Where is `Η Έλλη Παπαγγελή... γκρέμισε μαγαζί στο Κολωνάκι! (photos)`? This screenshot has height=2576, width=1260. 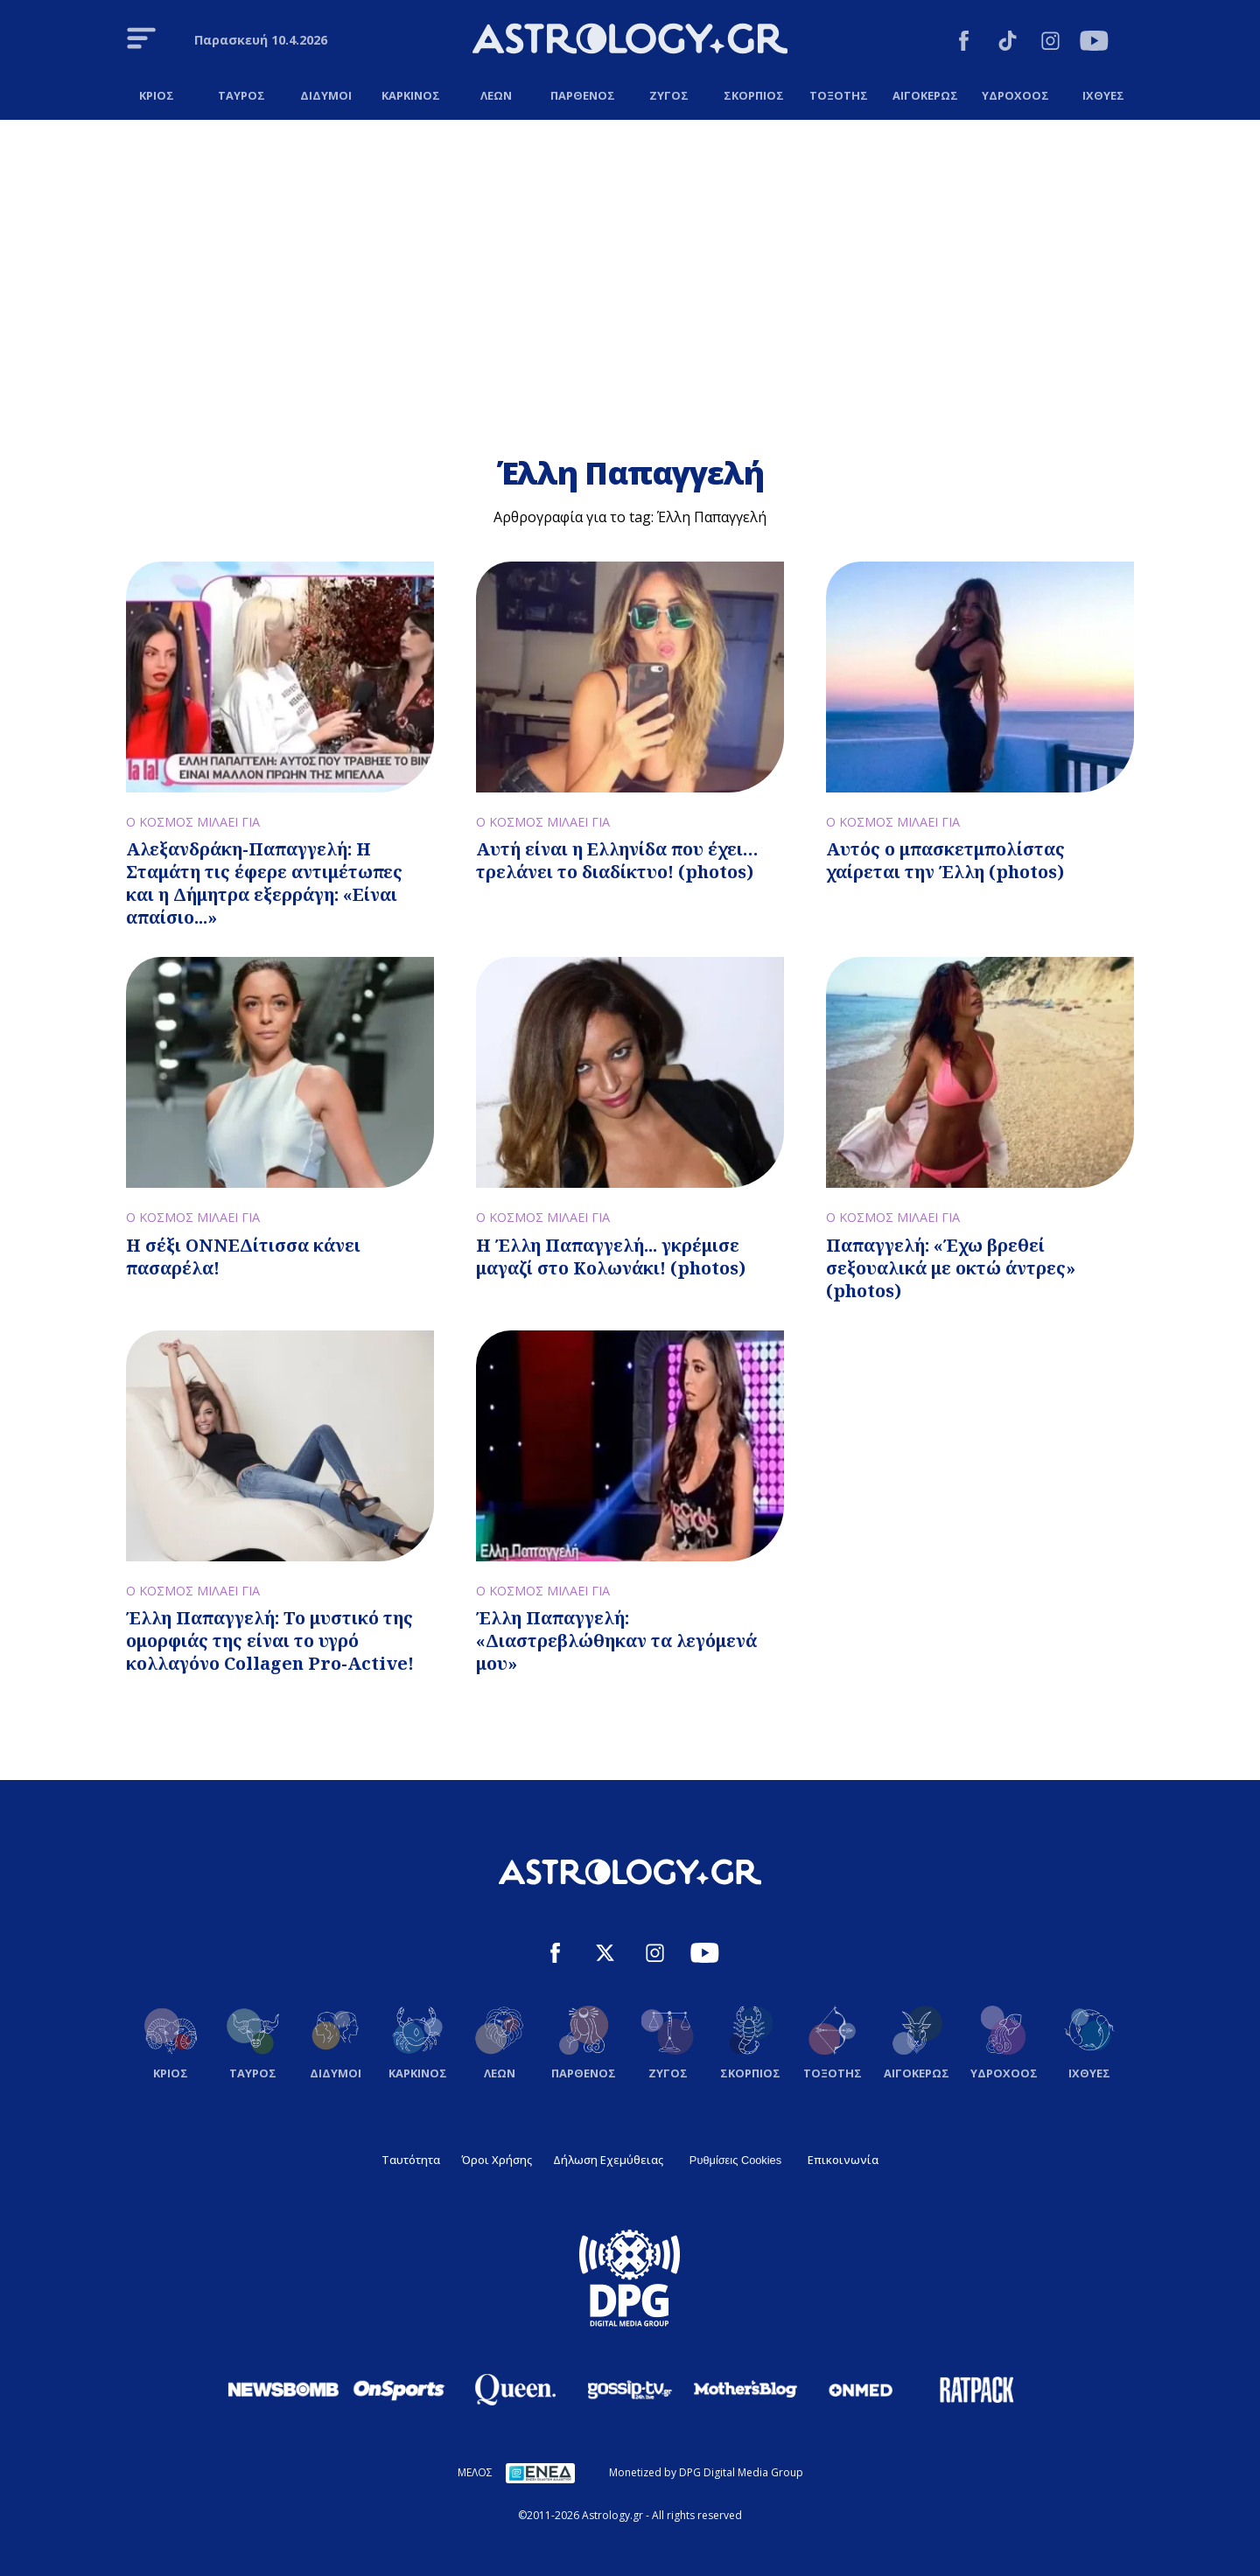 Η Έλλη Παπαγγελή... γκρέμισε μαγαζί στο Κολωνάκι! (photos) is located at coordinates (611, 1256).